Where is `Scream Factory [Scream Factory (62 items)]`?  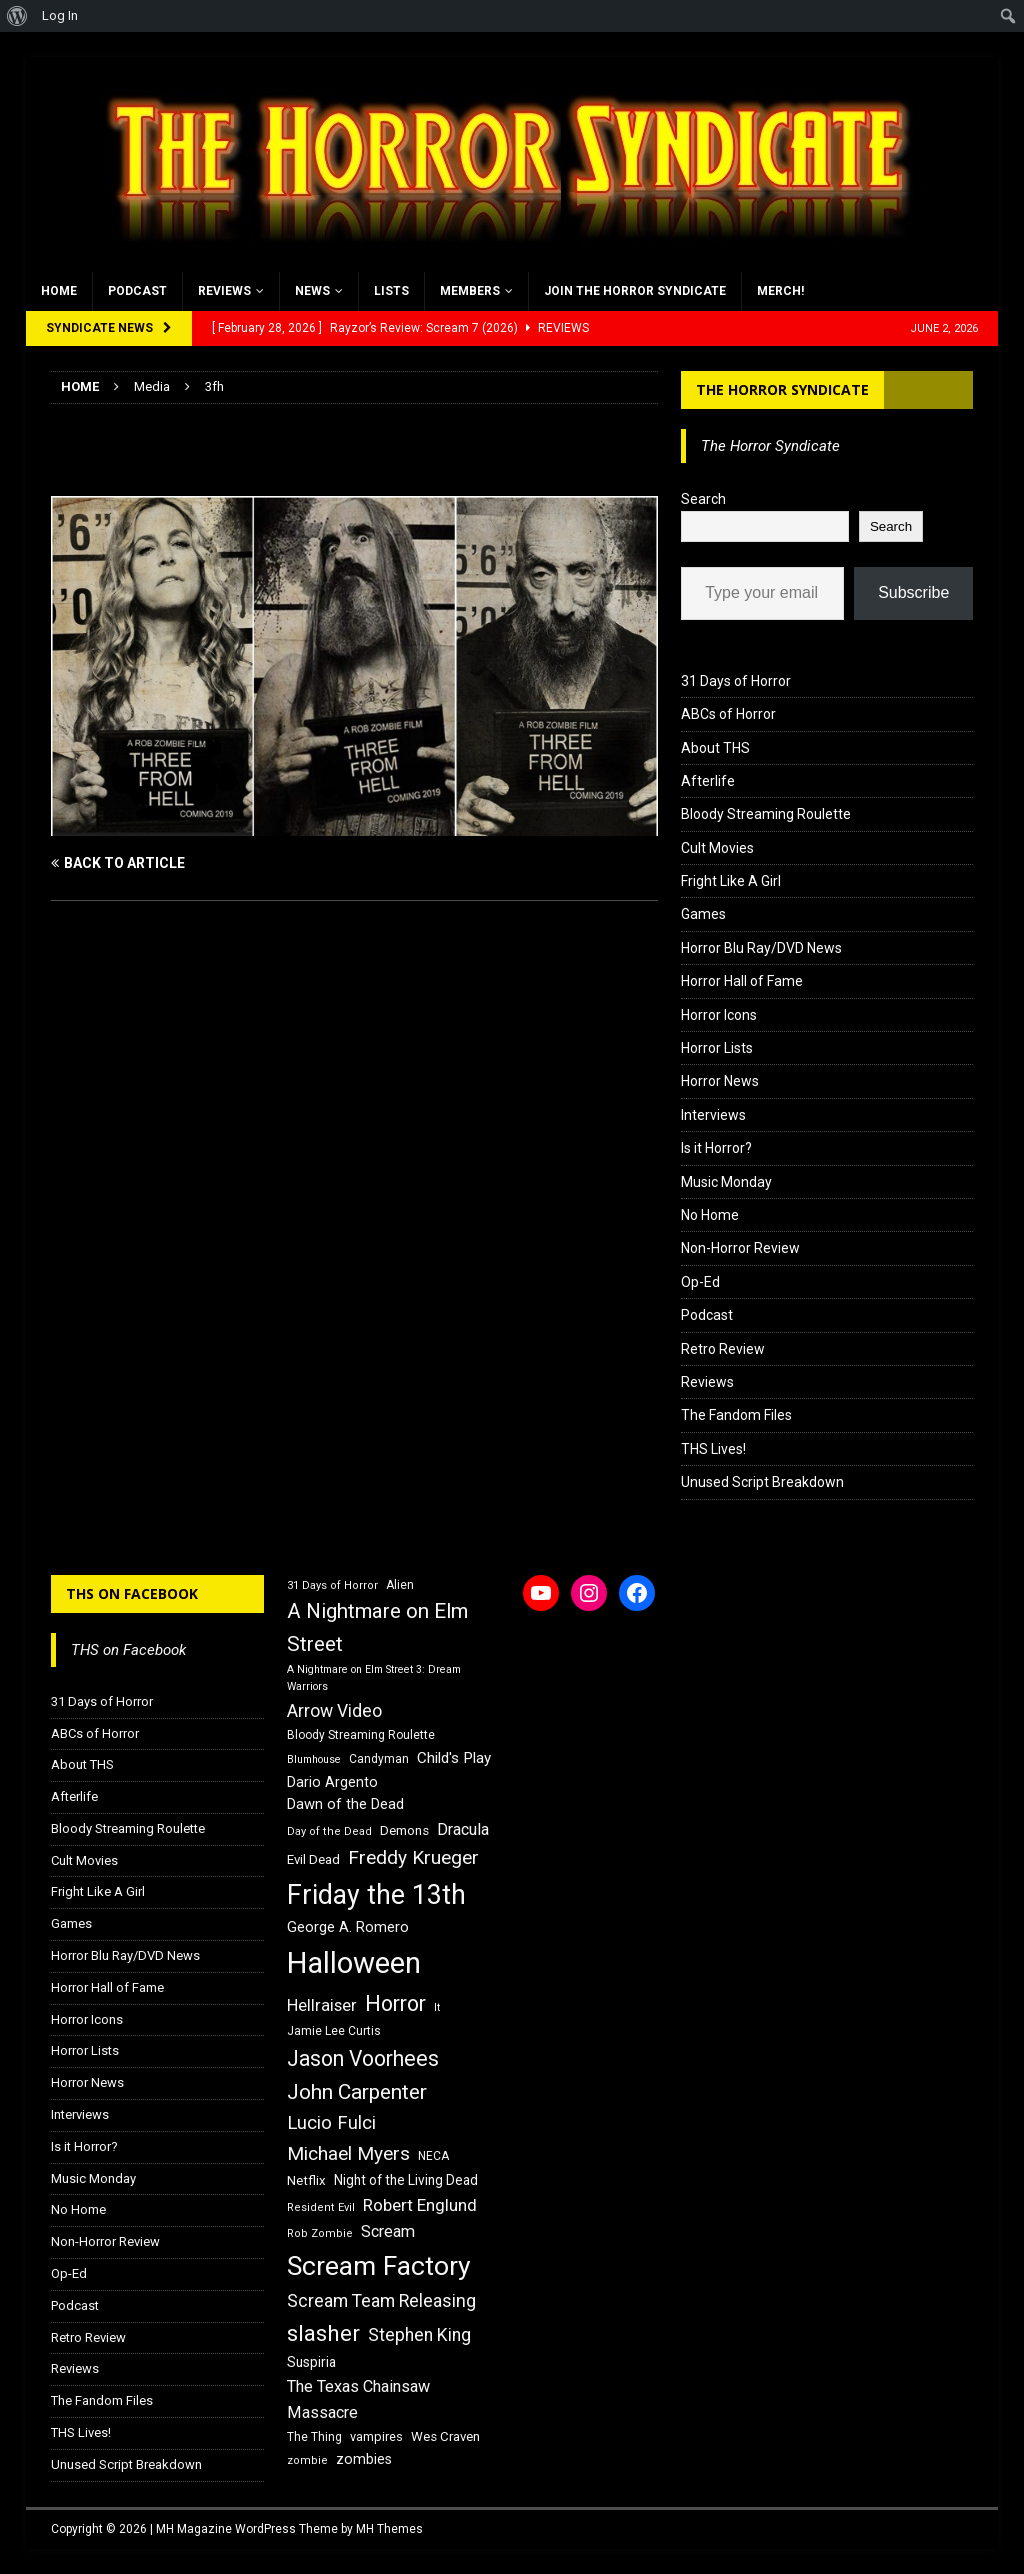
Scream Factory [Scream Factory (62 items)] is located at coordinates (379, 2265).